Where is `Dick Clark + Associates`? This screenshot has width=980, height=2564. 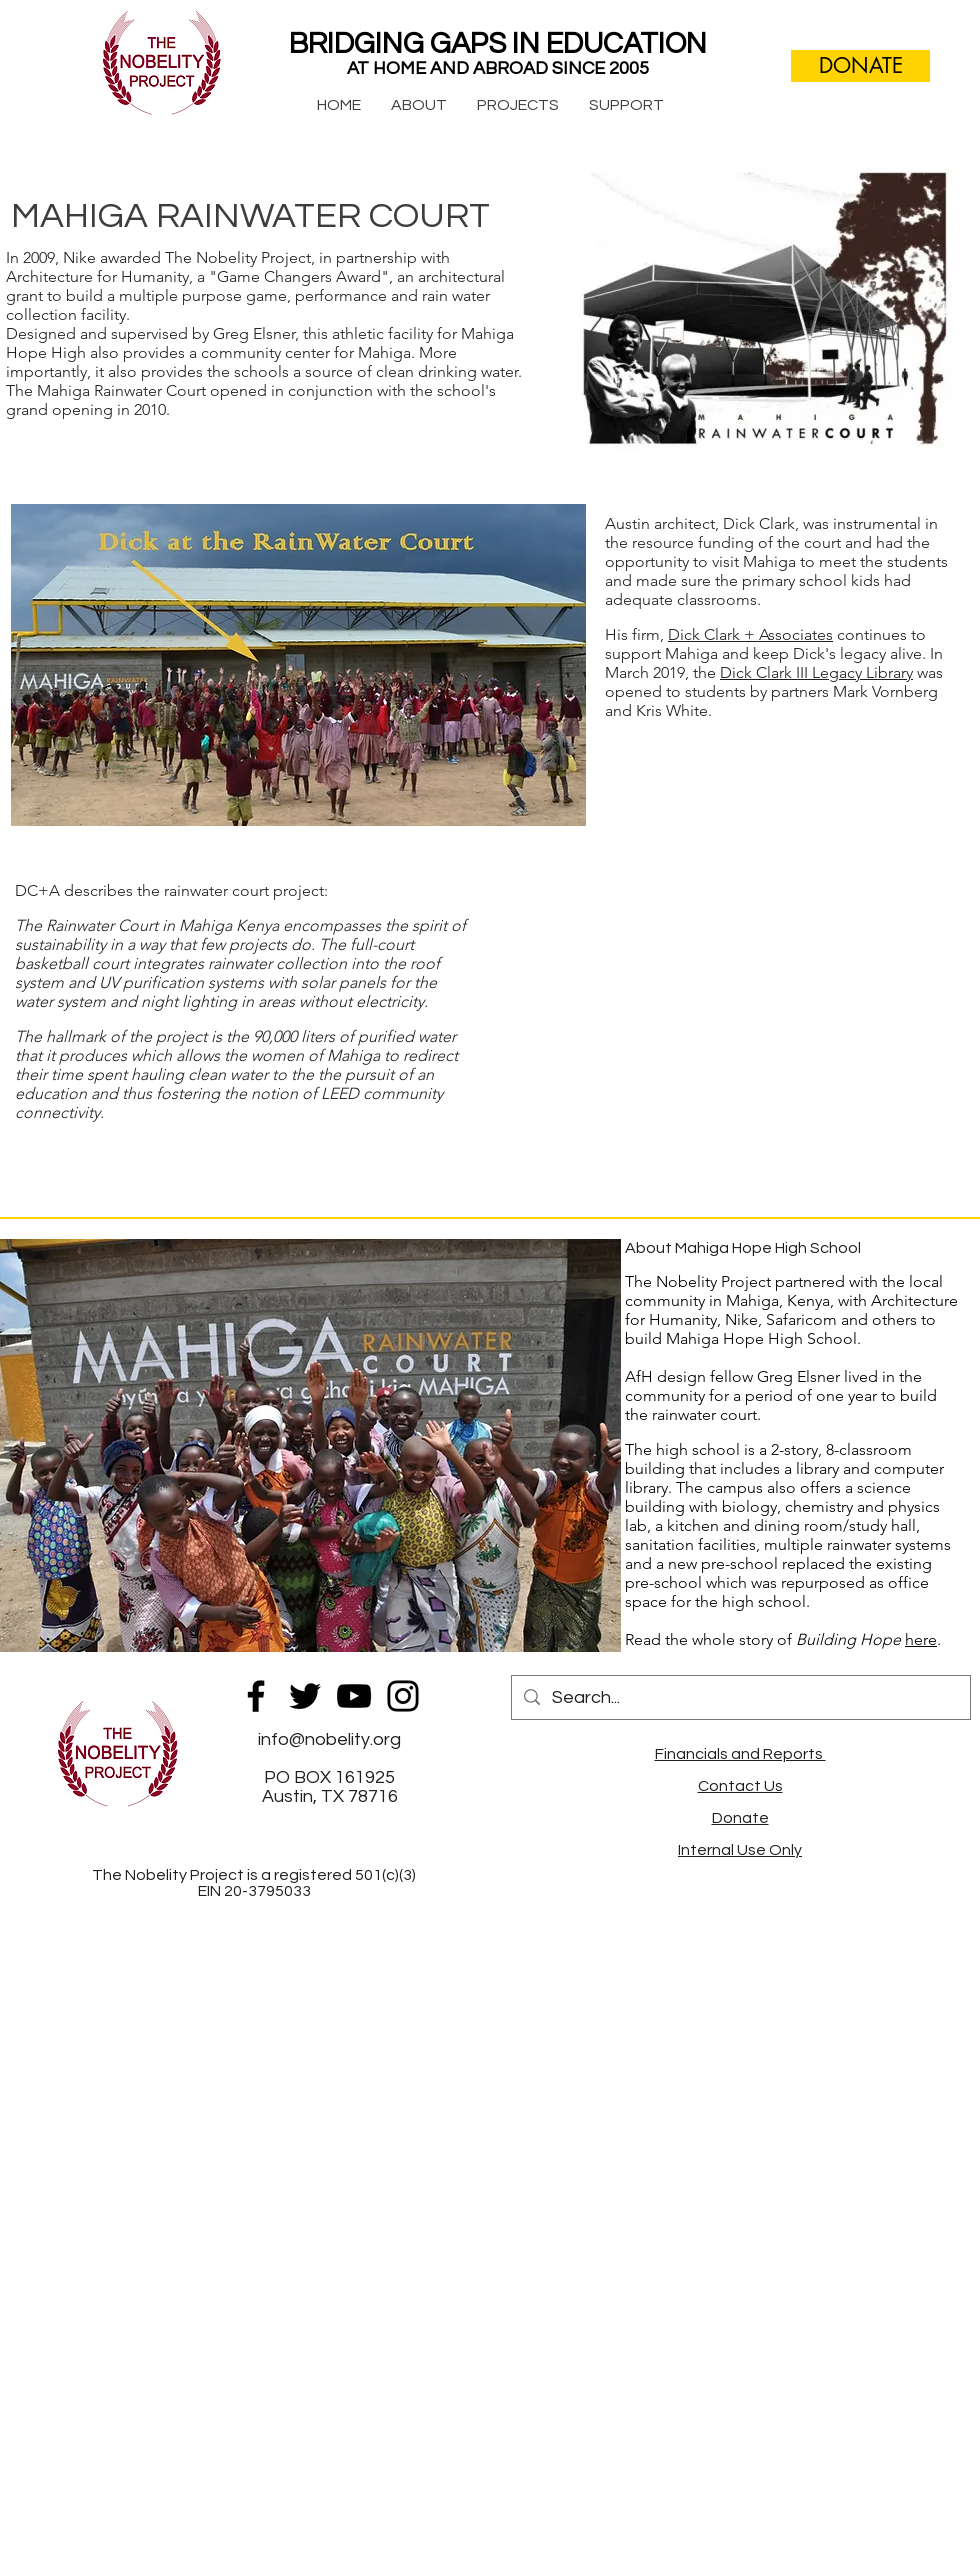
Dick Clark + Associates is located at coordinates (750, 634).